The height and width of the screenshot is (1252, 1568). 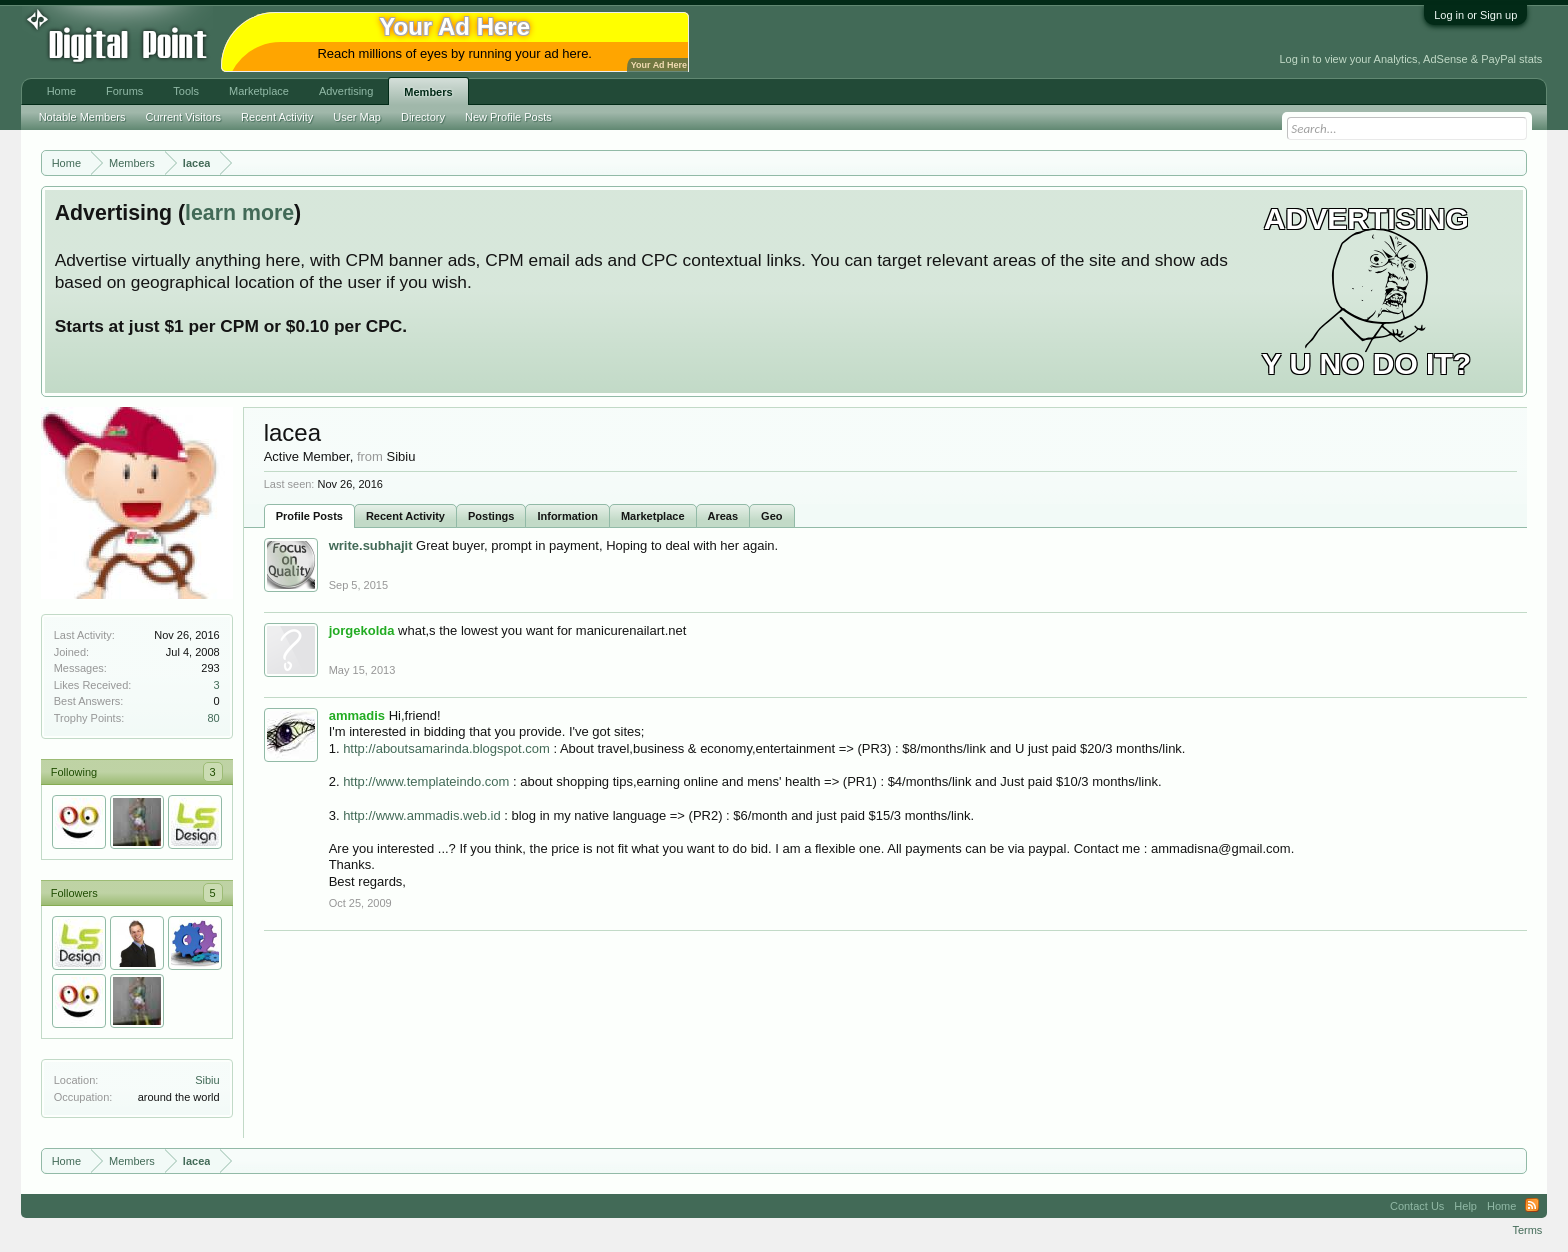 I want to click on Home, so click(x=61, y=91).